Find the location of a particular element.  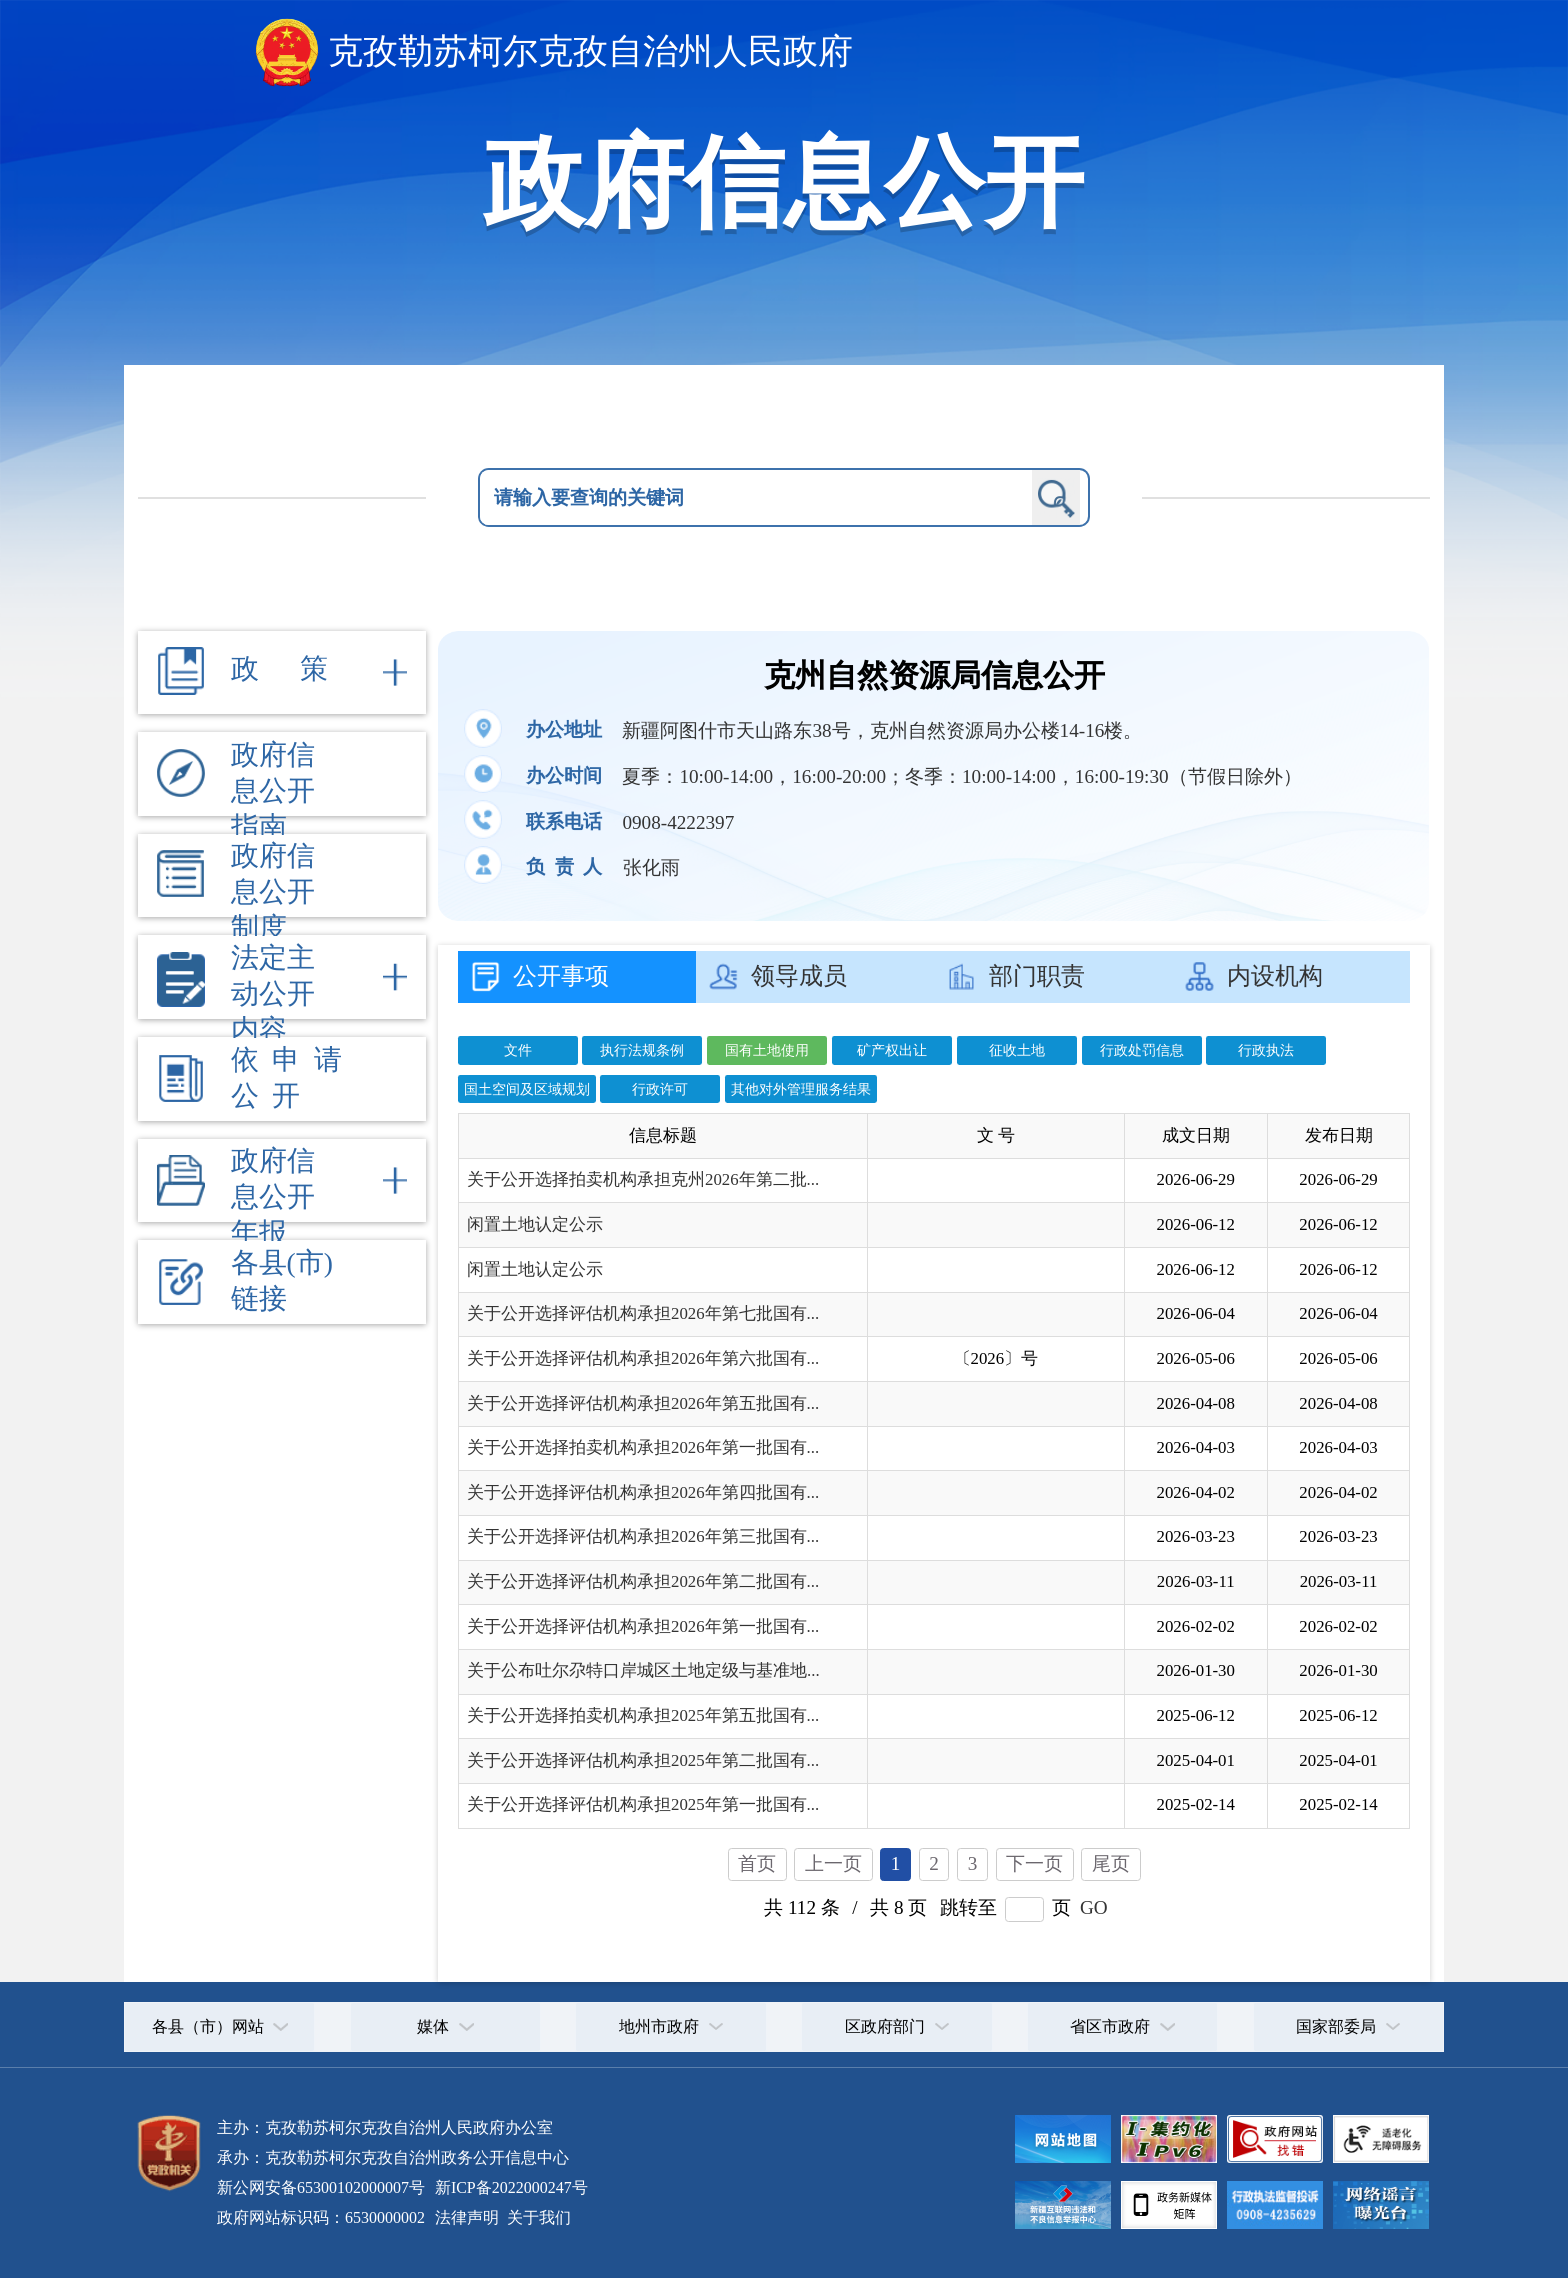

关于公开选择评估机构承担2026年第六批国有... is located at coordinates (643, 1358).